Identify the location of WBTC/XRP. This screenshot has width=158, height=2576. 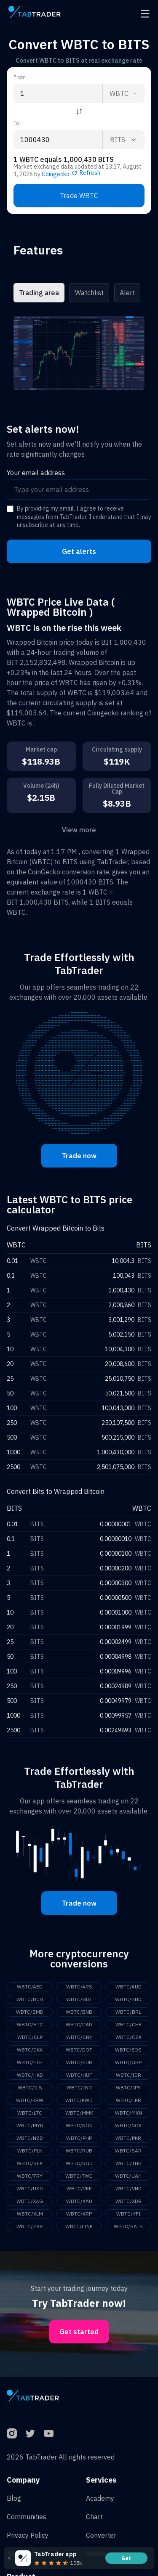
(79, 2214).